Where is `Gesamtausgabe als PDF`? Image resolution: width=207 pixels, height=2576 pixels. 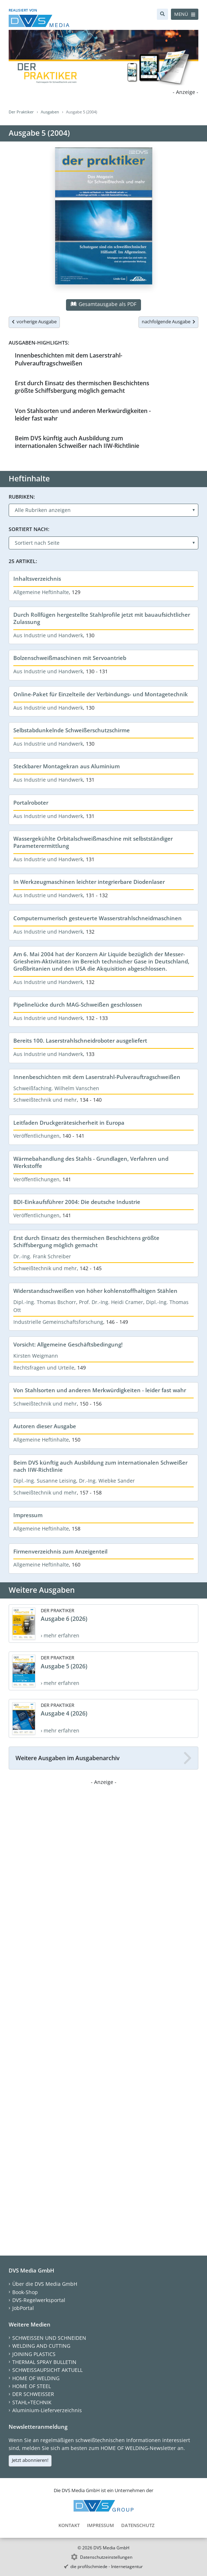 Gesamtausgabe als PDF is located at coordinates (103, 304).